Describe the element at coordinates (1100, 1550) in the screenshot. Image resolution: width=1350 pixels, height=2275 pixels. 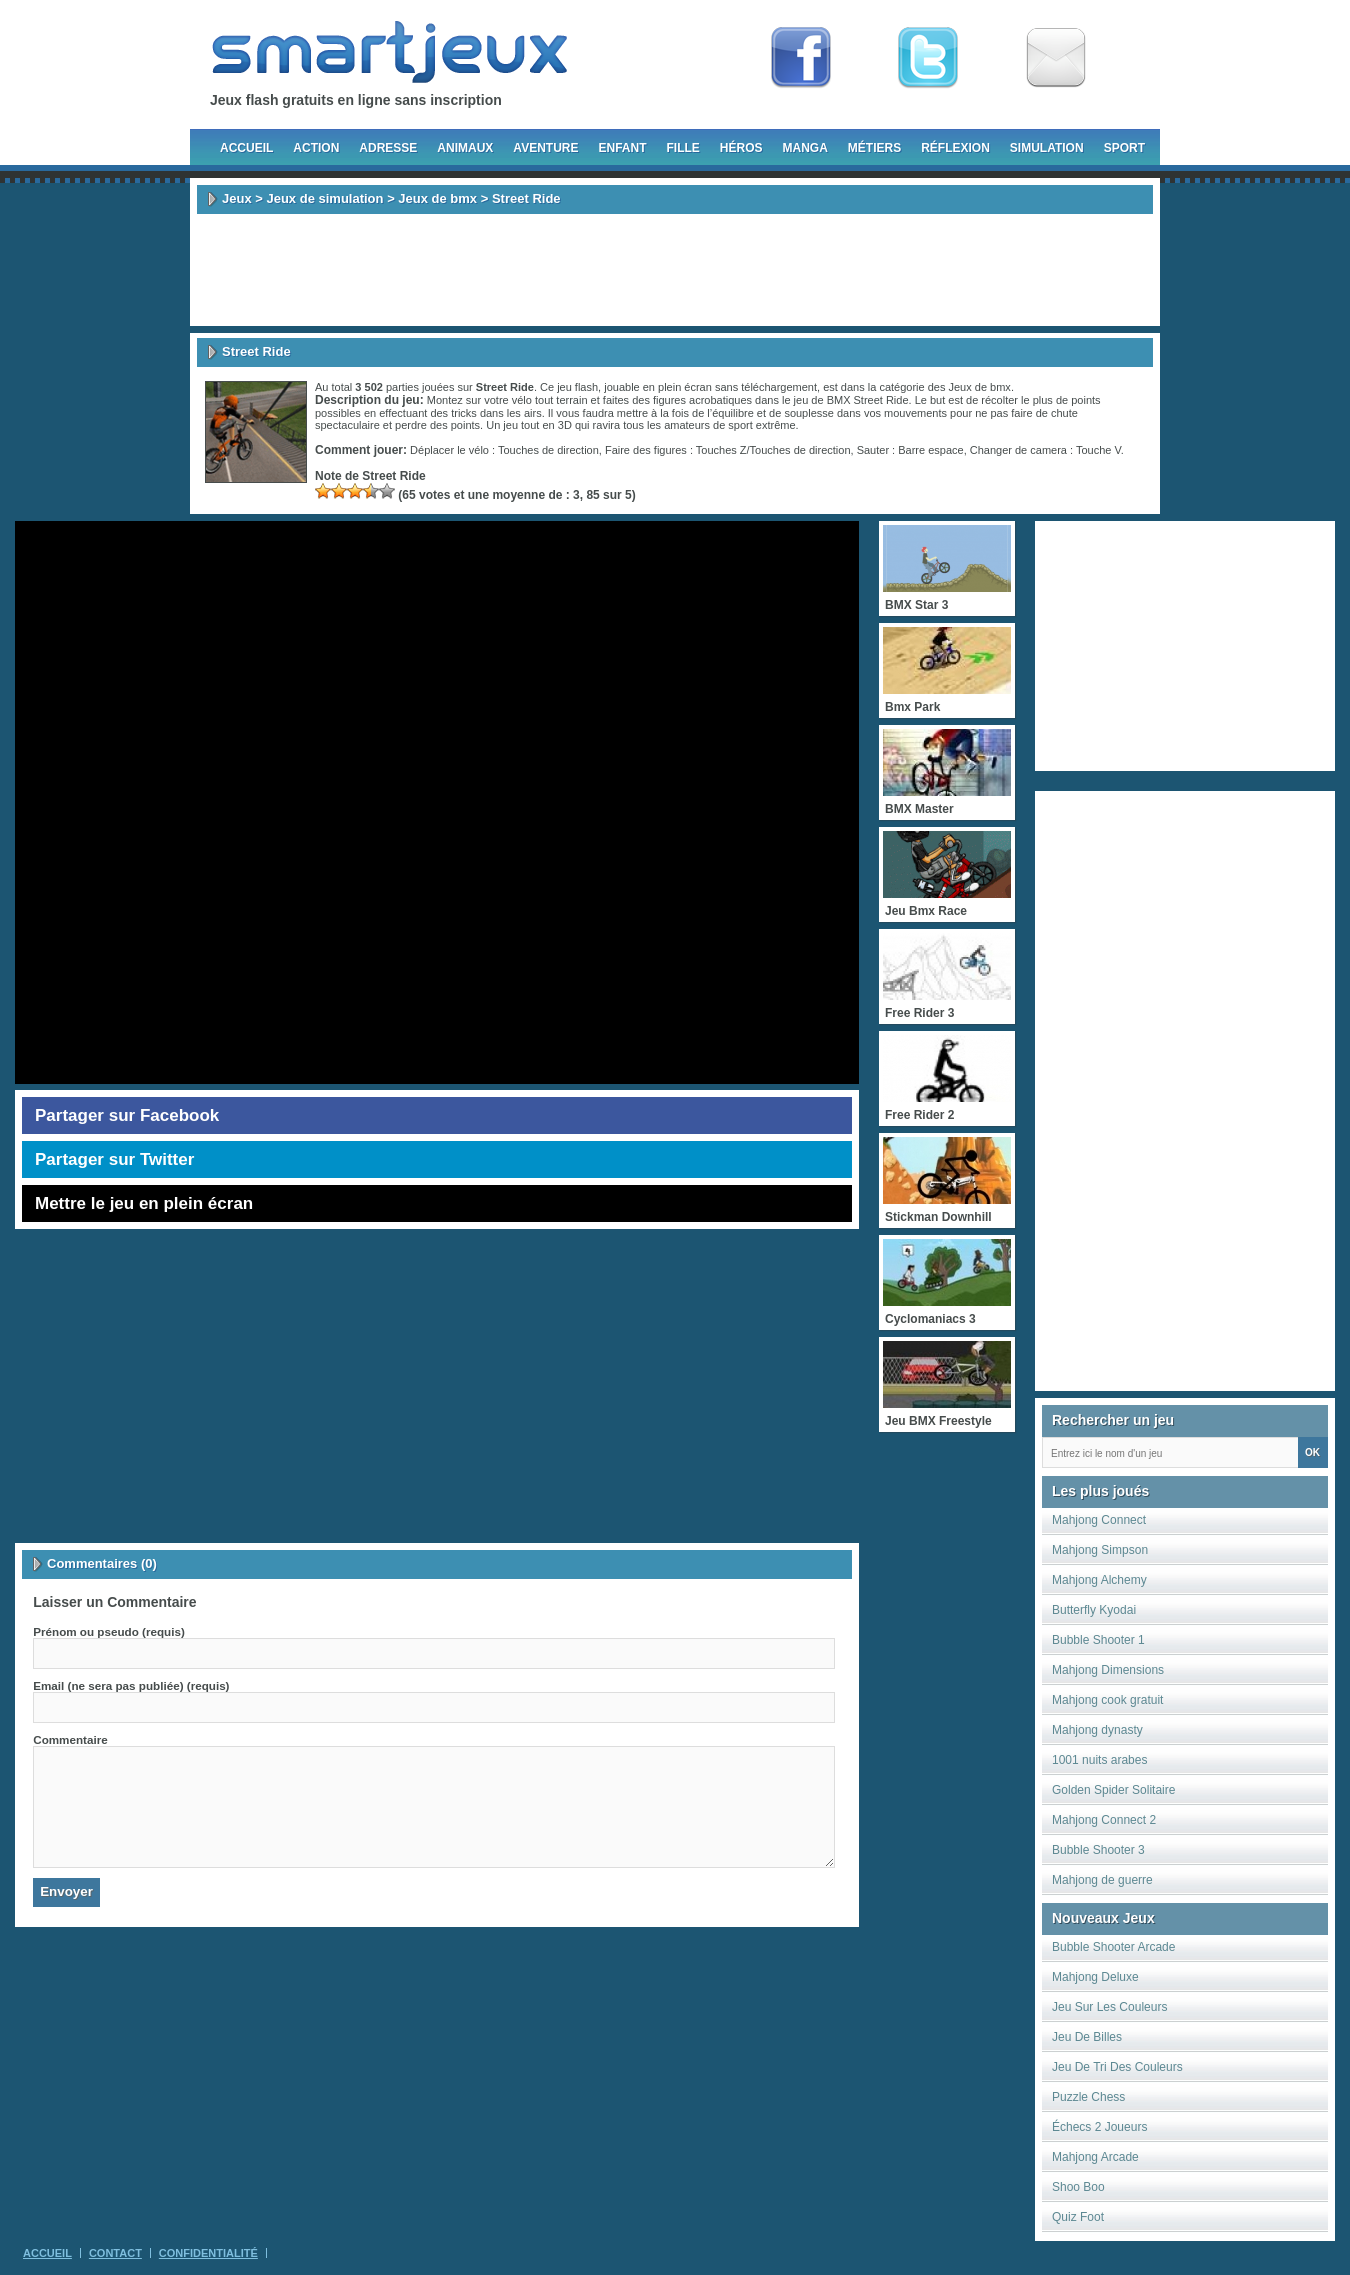
I see `Mahjong Simpson` at that location.